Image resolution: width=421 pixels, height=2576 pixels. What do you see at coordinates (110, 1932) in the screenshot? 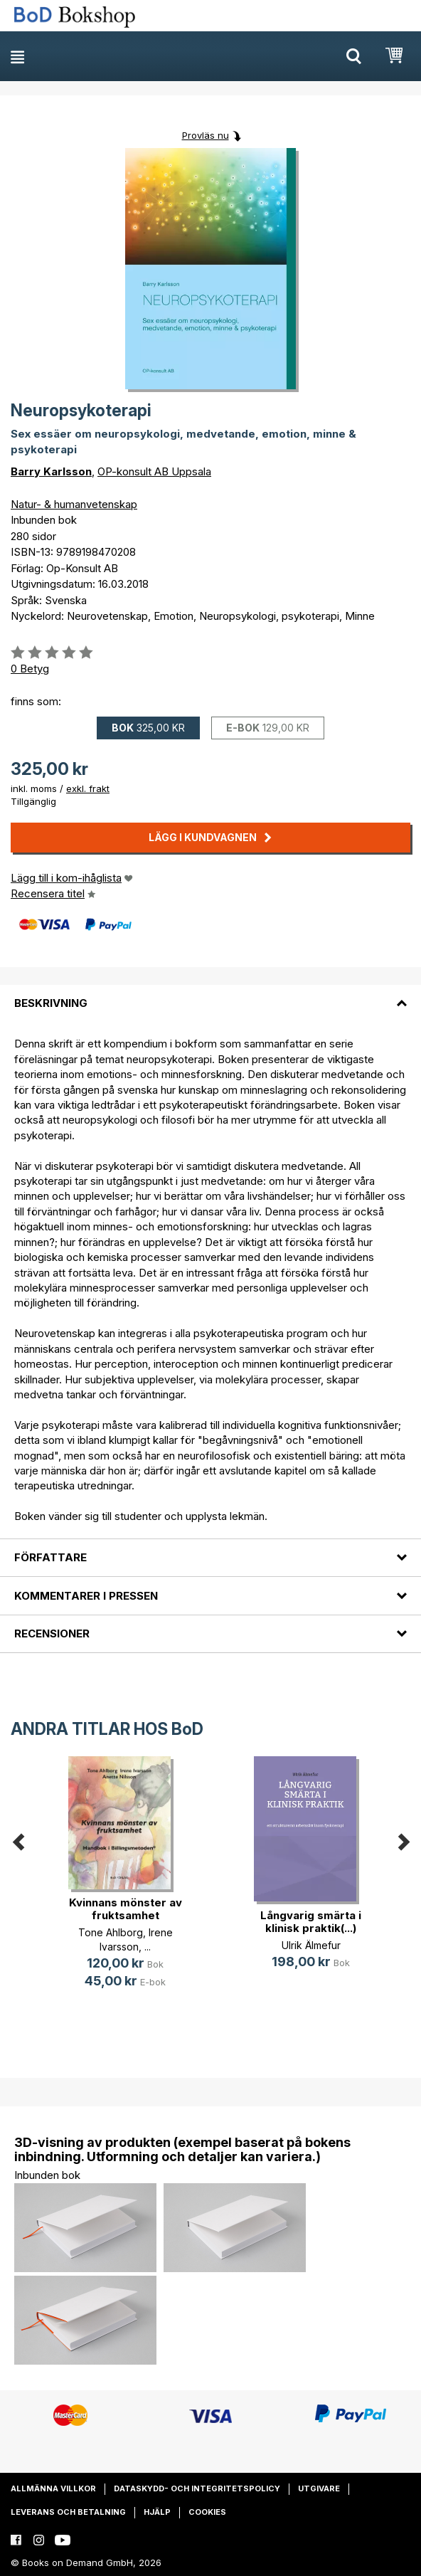
I see `Tone Ahlborg` at bounding box center [110, 1932].